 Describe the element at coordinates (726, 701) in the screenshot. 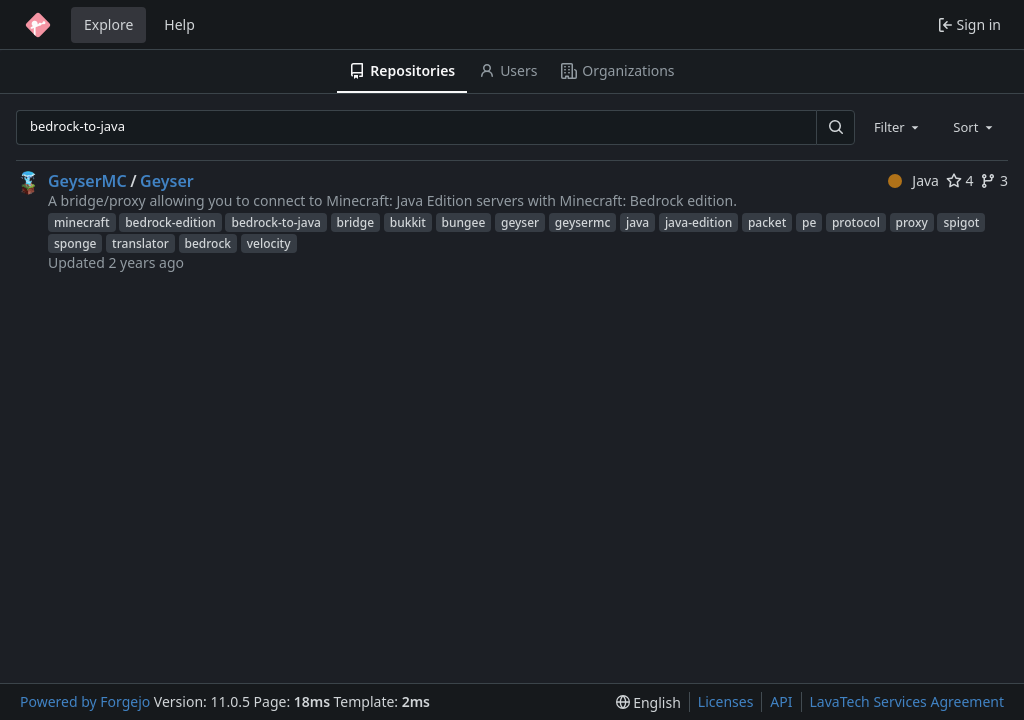

I see `Licenses` at that location.